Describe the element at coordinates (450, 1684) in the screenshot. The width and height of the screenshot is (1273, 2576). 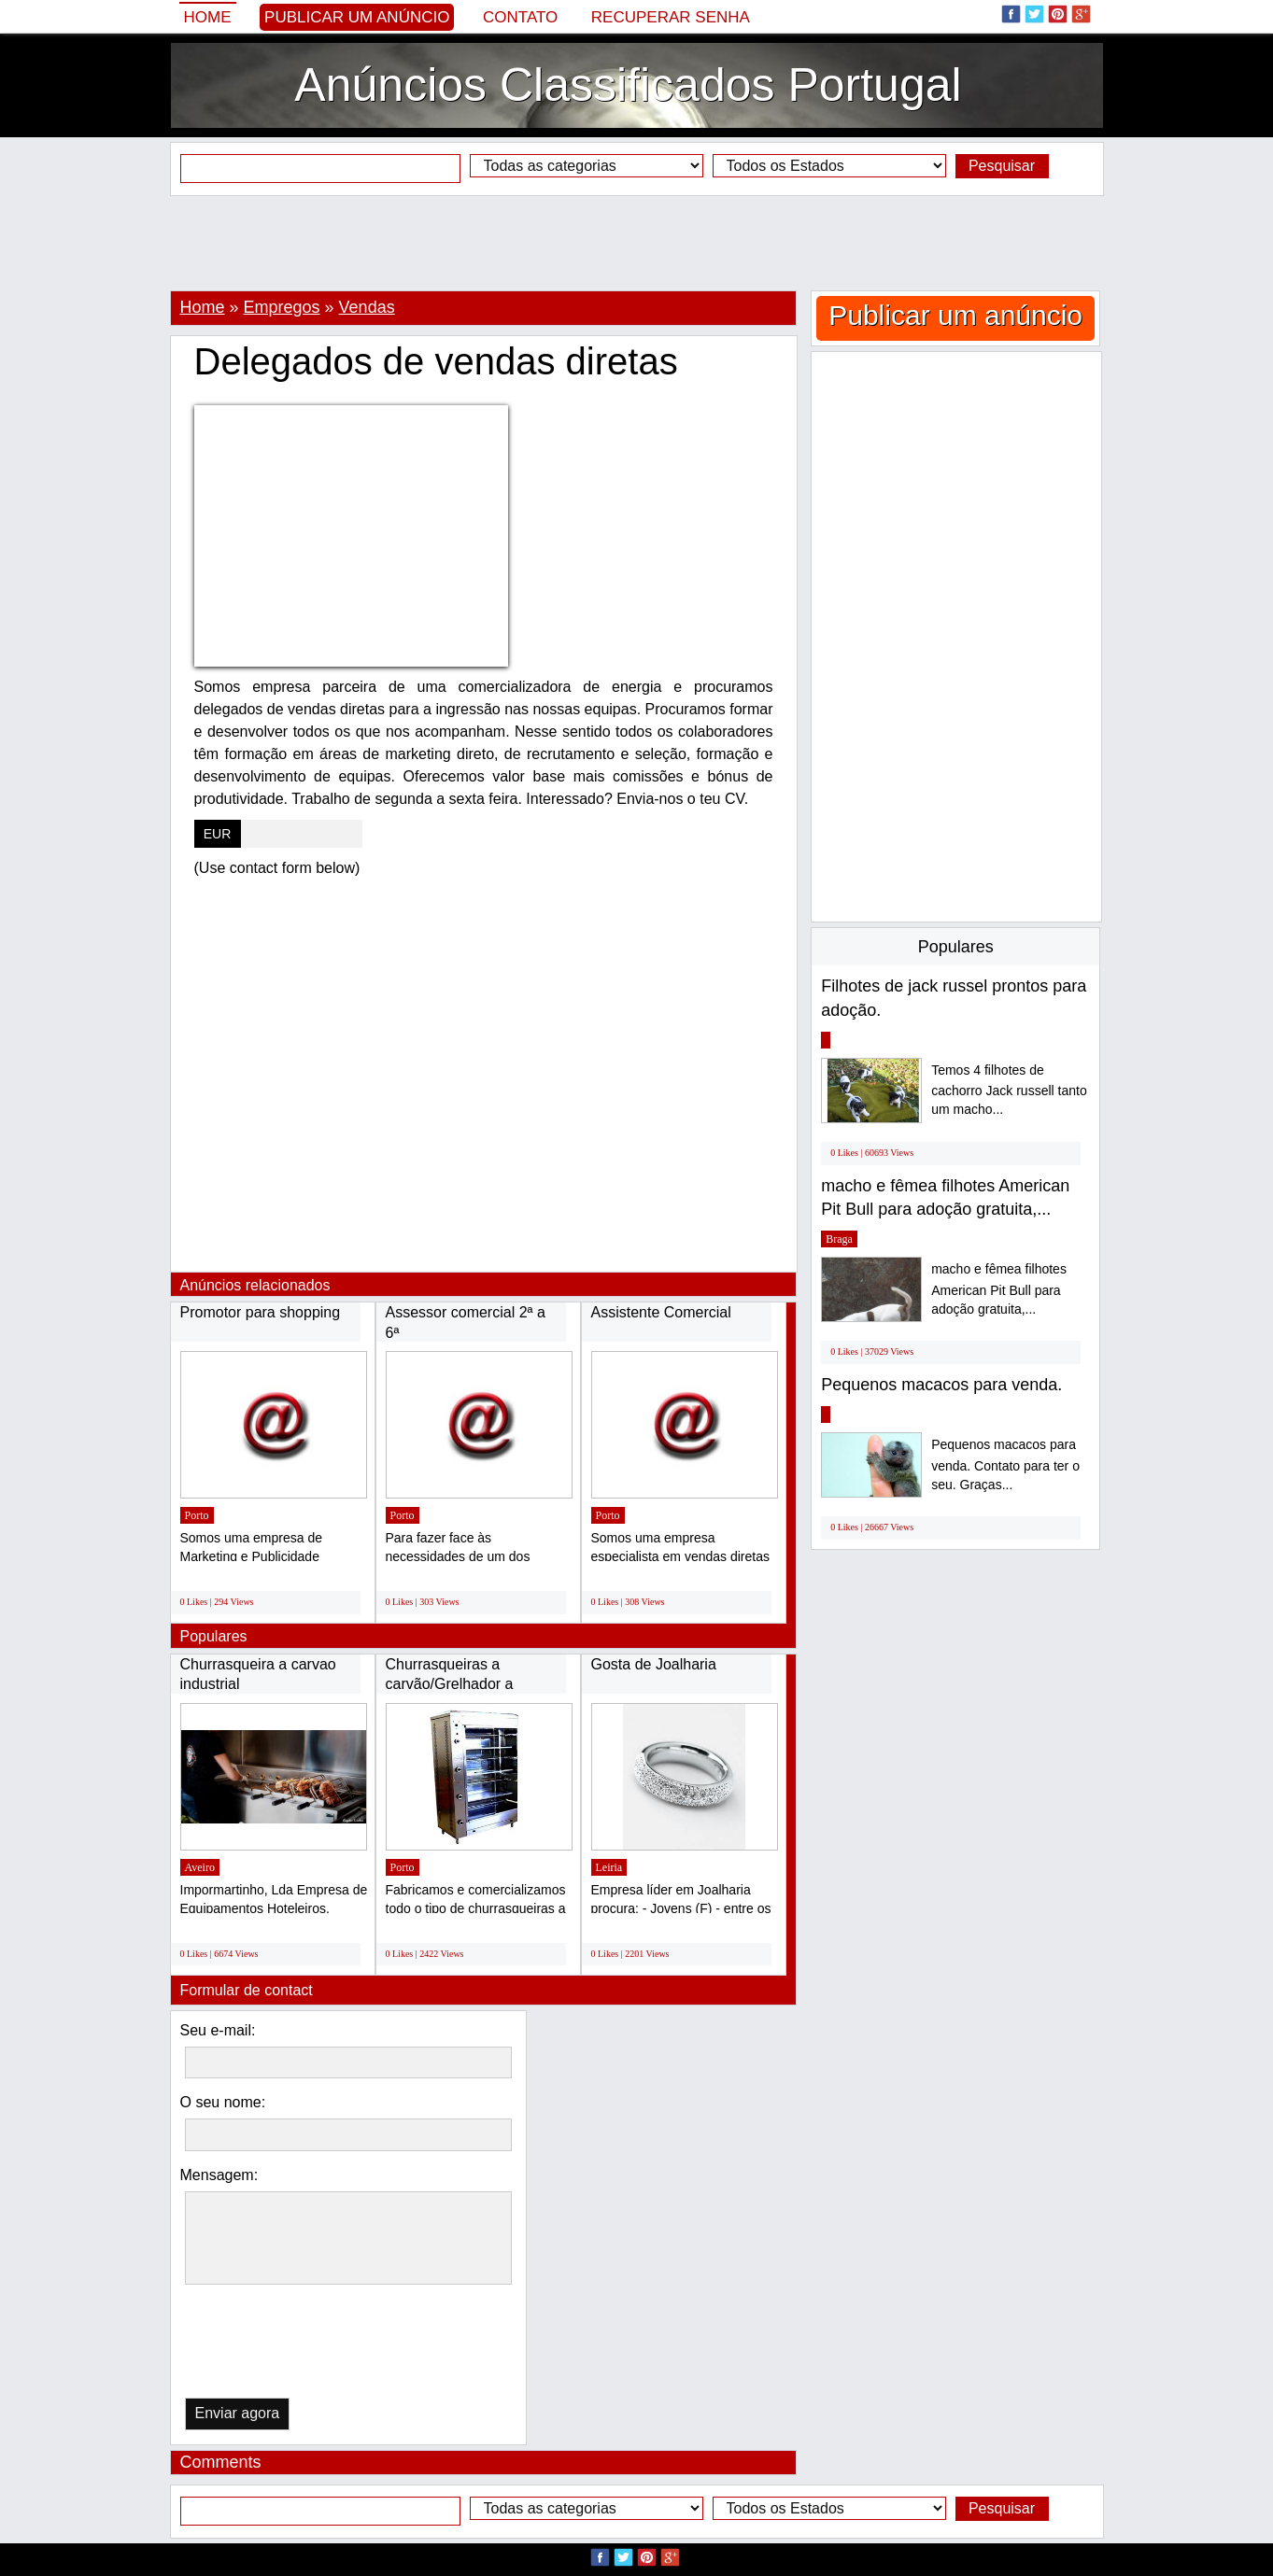
I see `Churrasqueiras a carvão/Grelhador a gás/Assadores...` at that location.